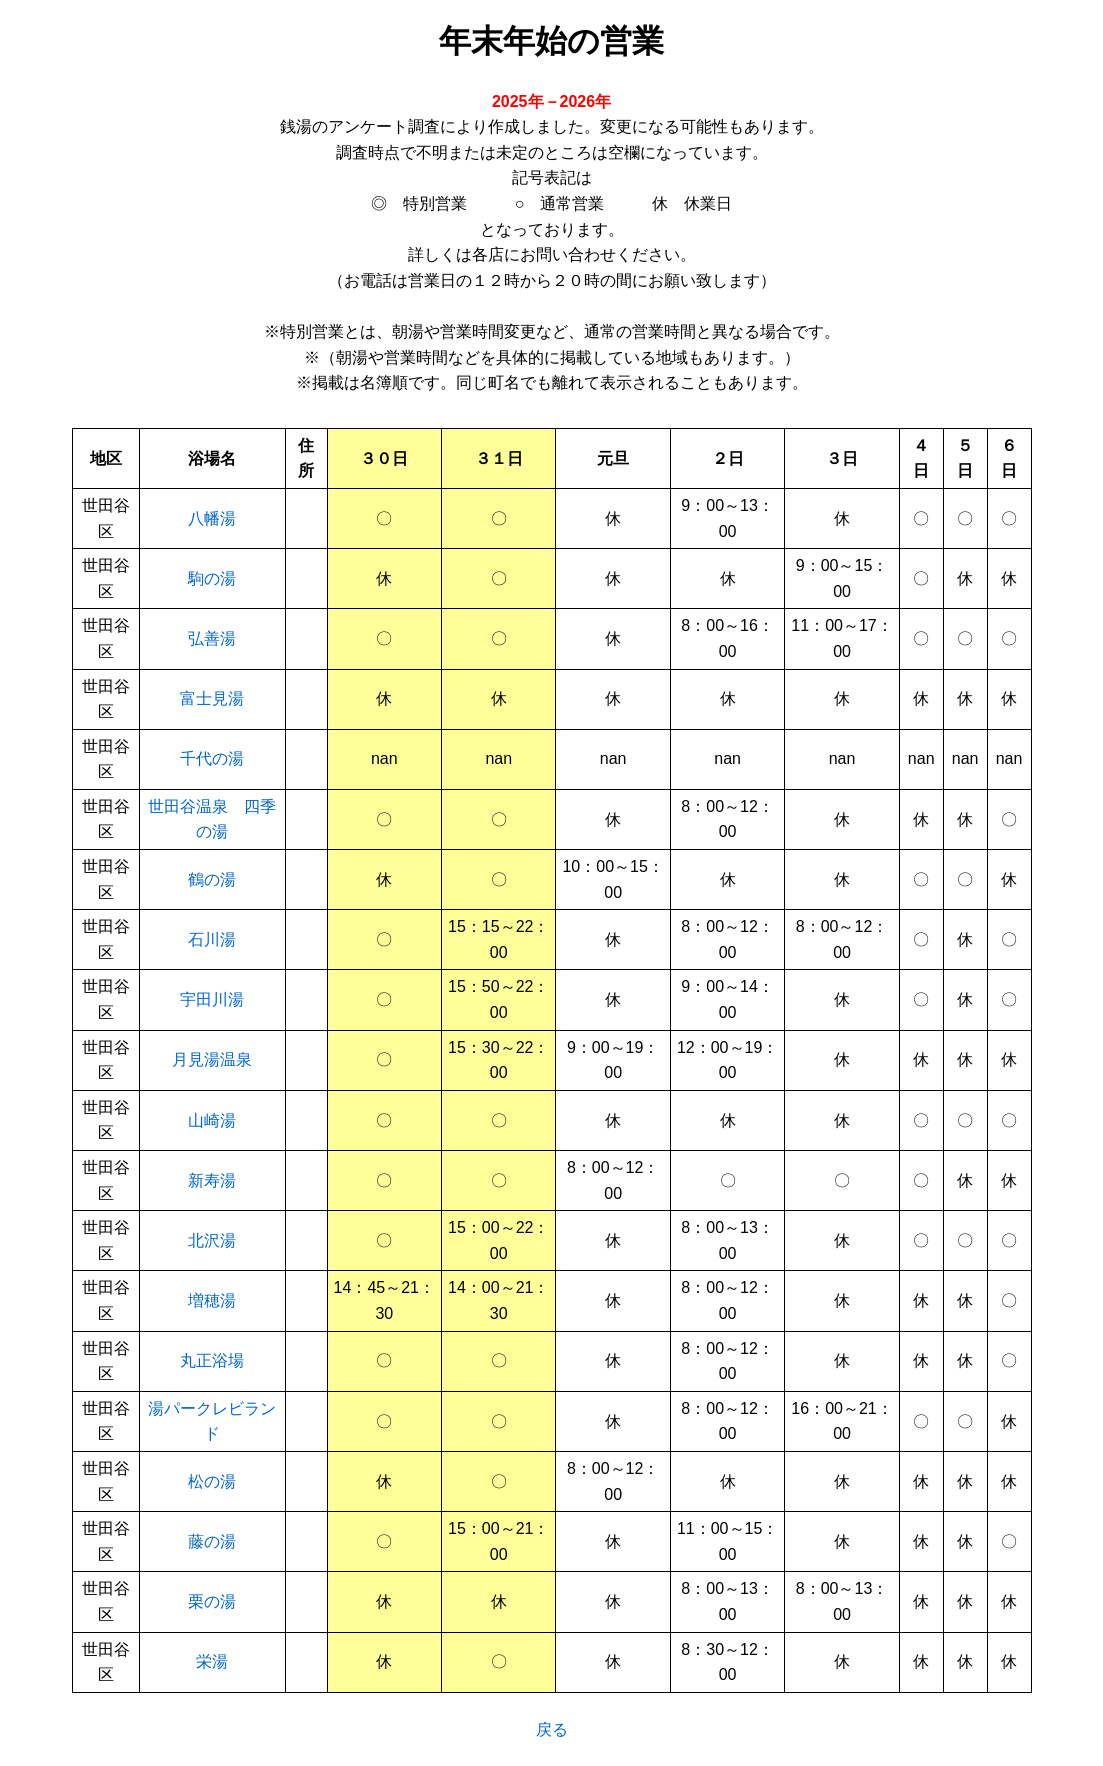 The height and width of the screenshot is (1766, 1103). I want to click on 駒の湯, so click(212, 578).